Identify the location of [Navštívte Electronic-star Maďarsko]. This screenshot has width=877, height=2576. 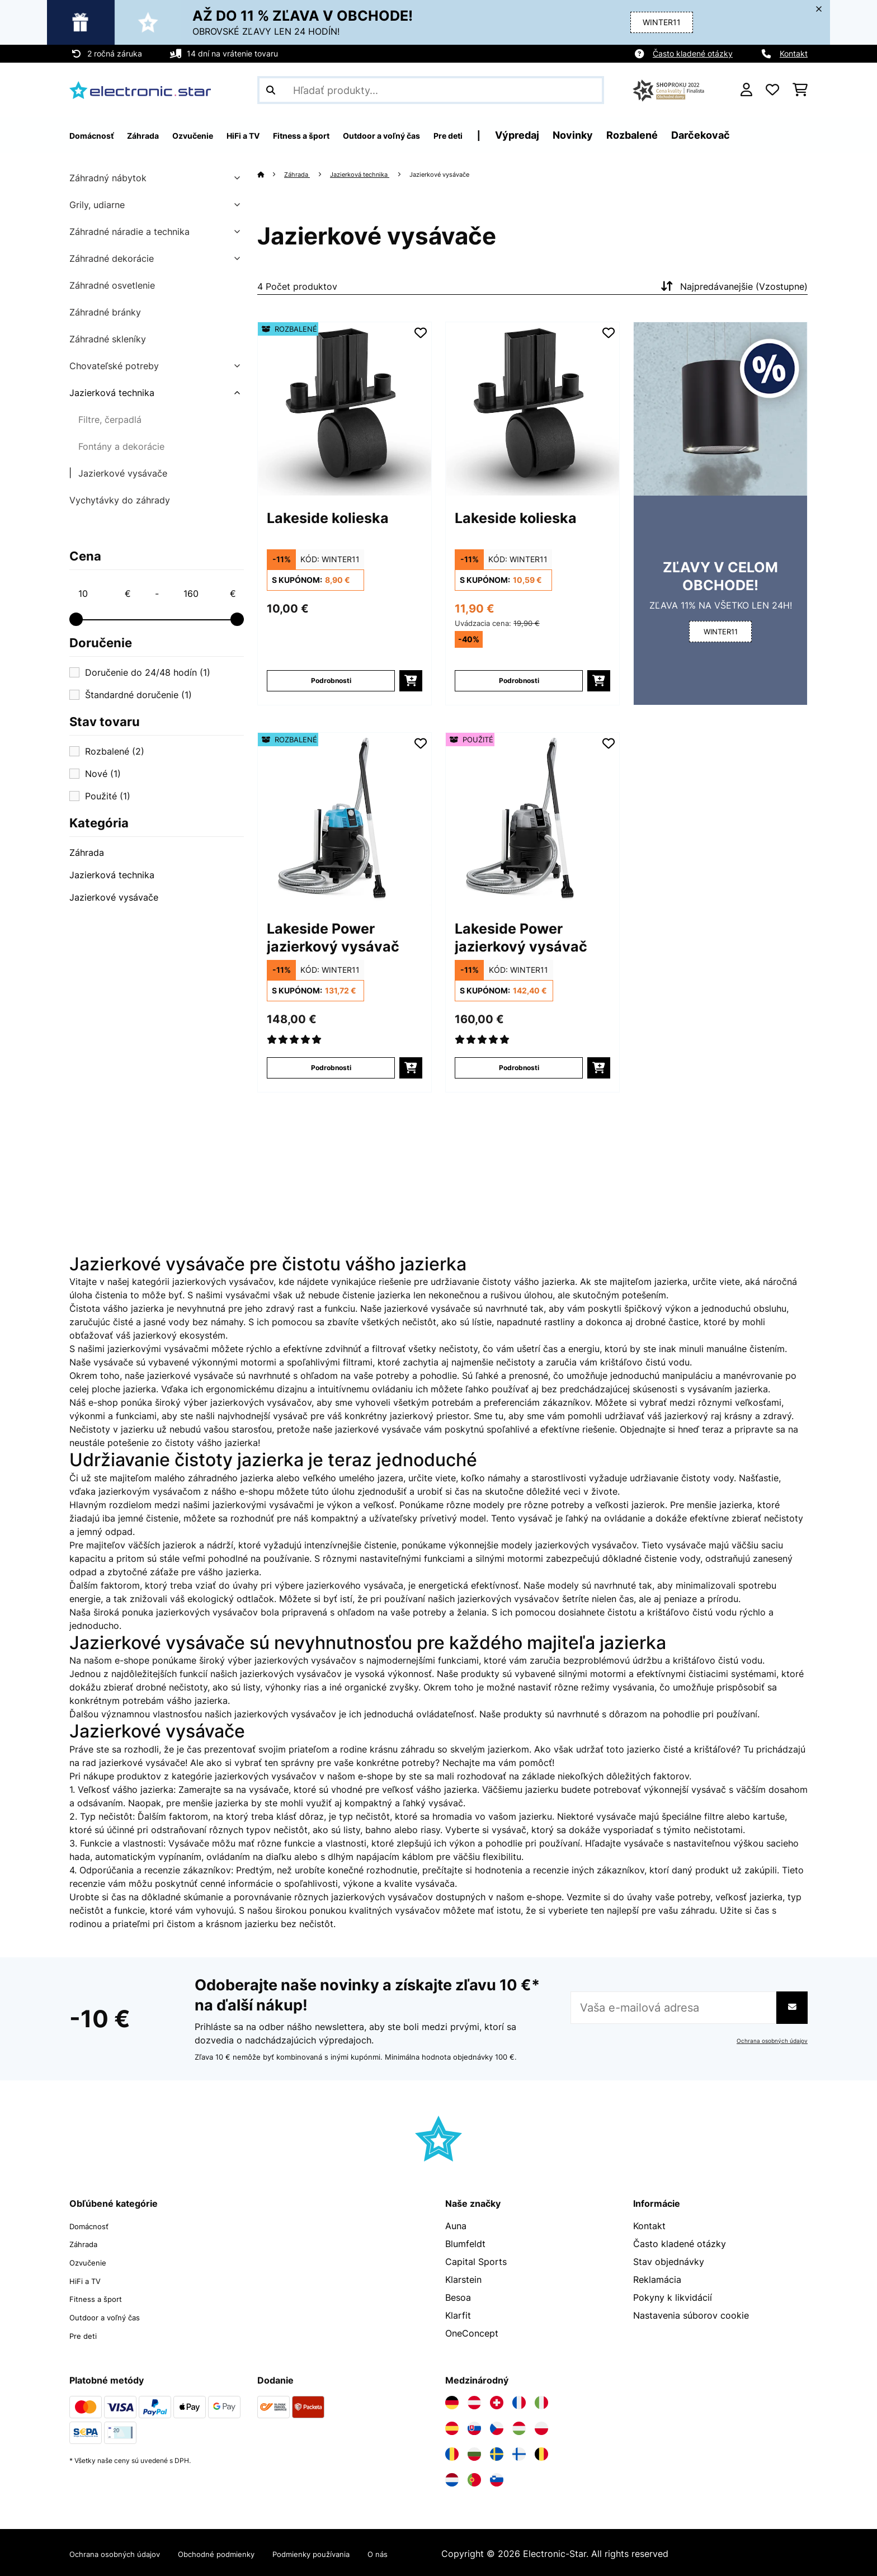
(519, 2426).